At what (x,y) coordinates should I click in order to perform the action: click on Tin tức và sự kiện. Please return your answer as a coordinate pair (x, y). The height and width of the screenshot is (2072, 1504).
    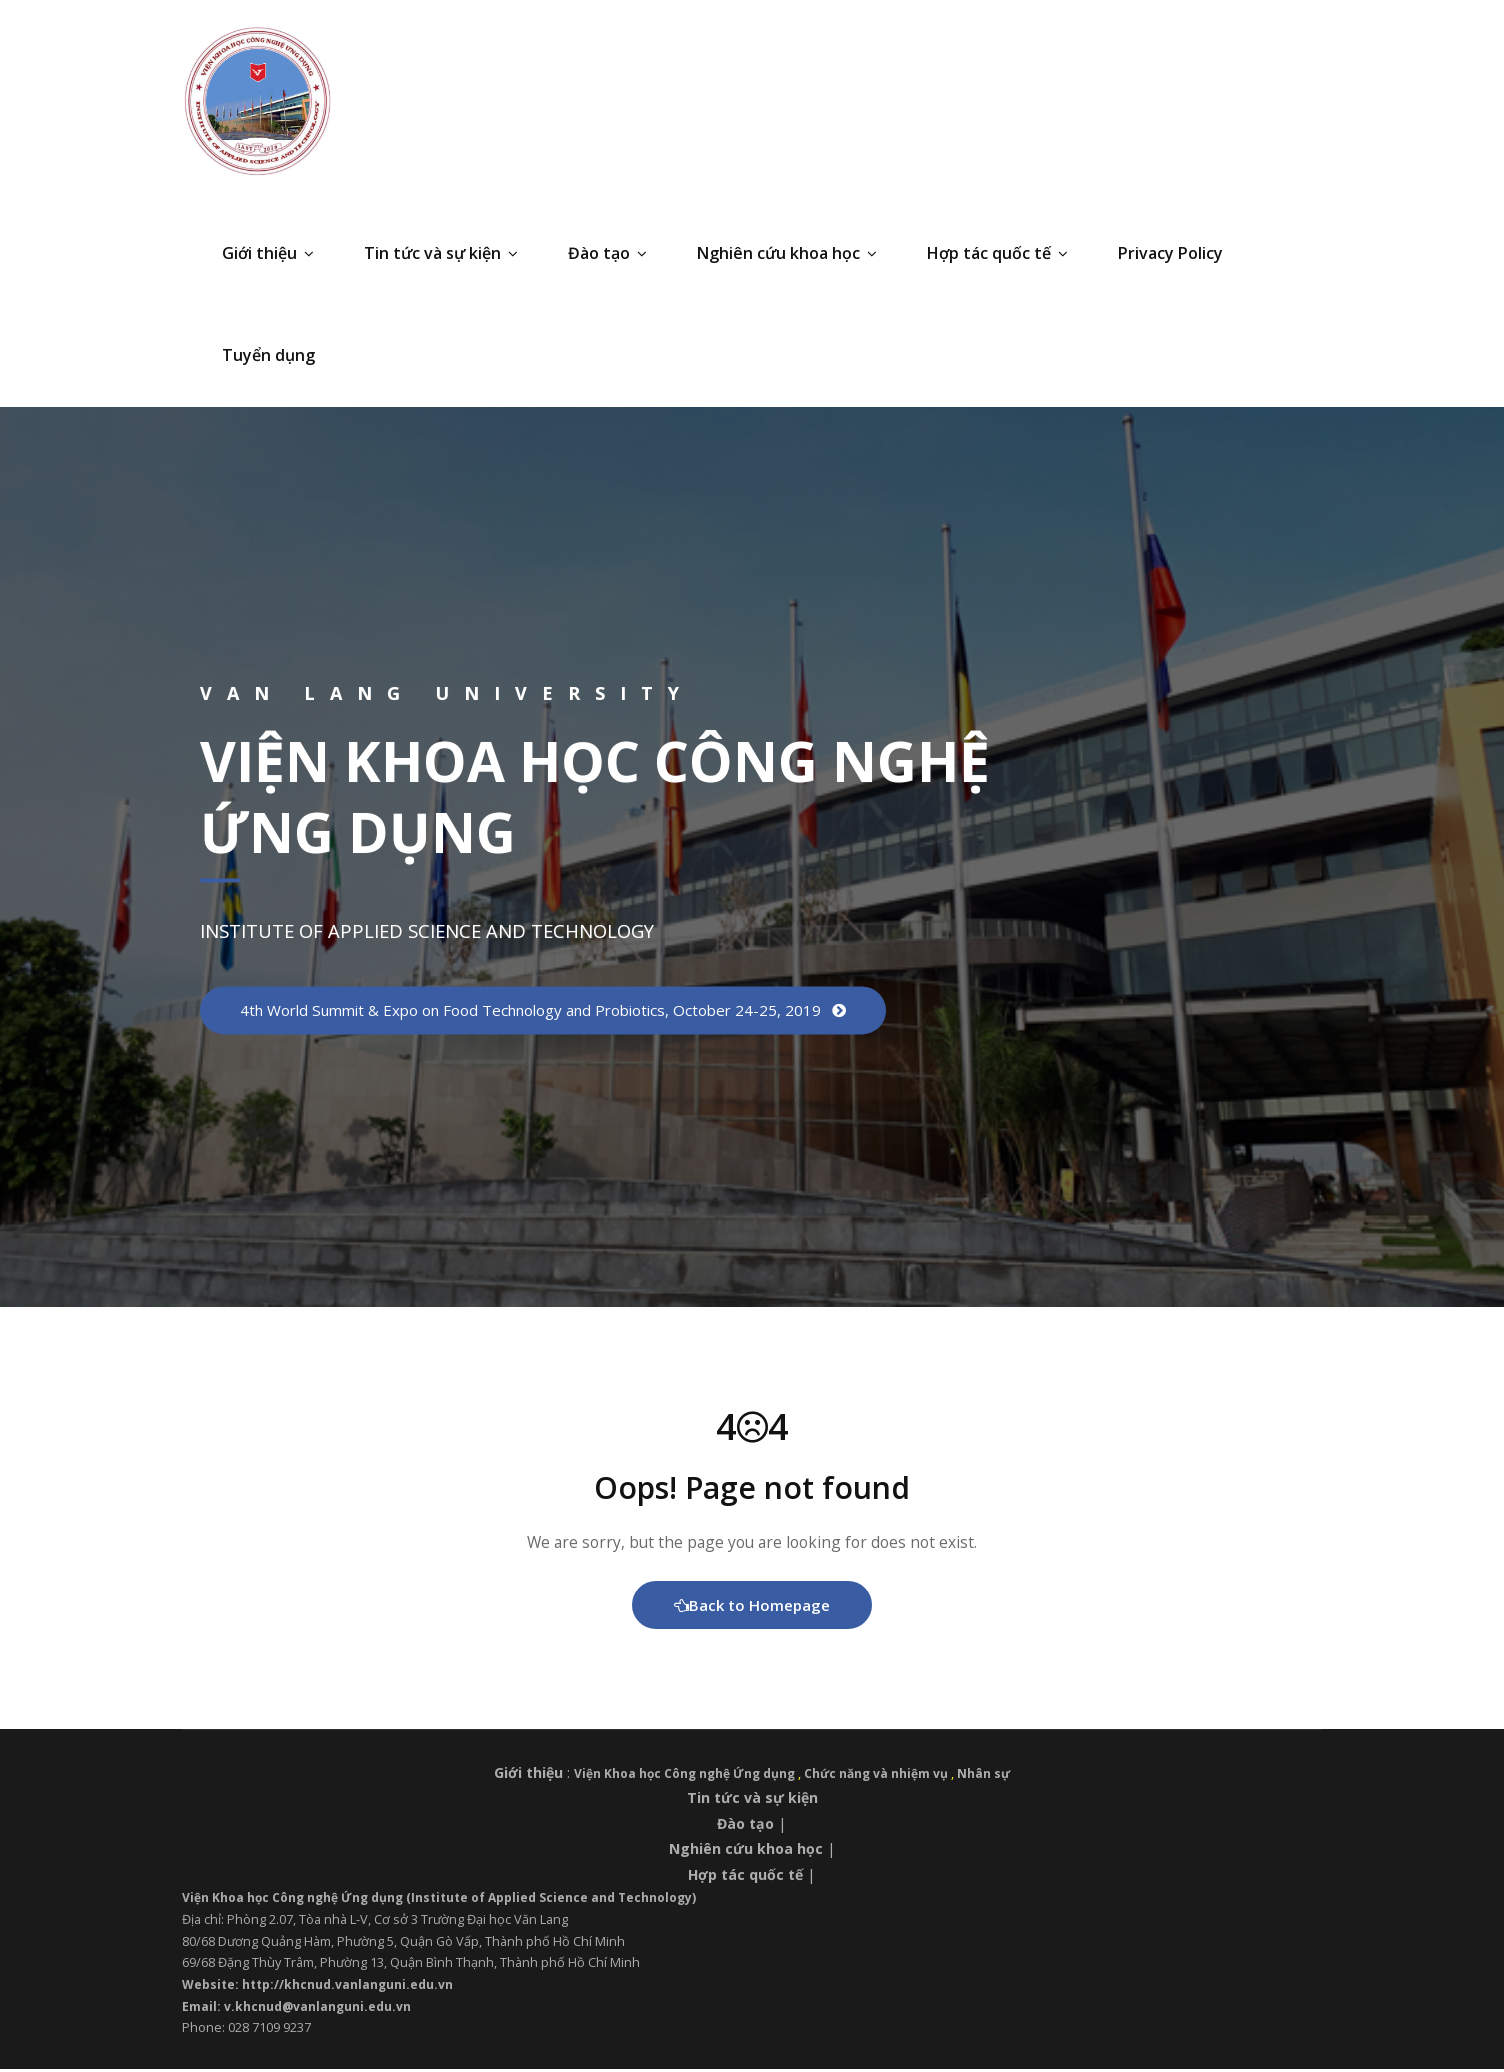
    Looking at the image, I should click on (441, 253).